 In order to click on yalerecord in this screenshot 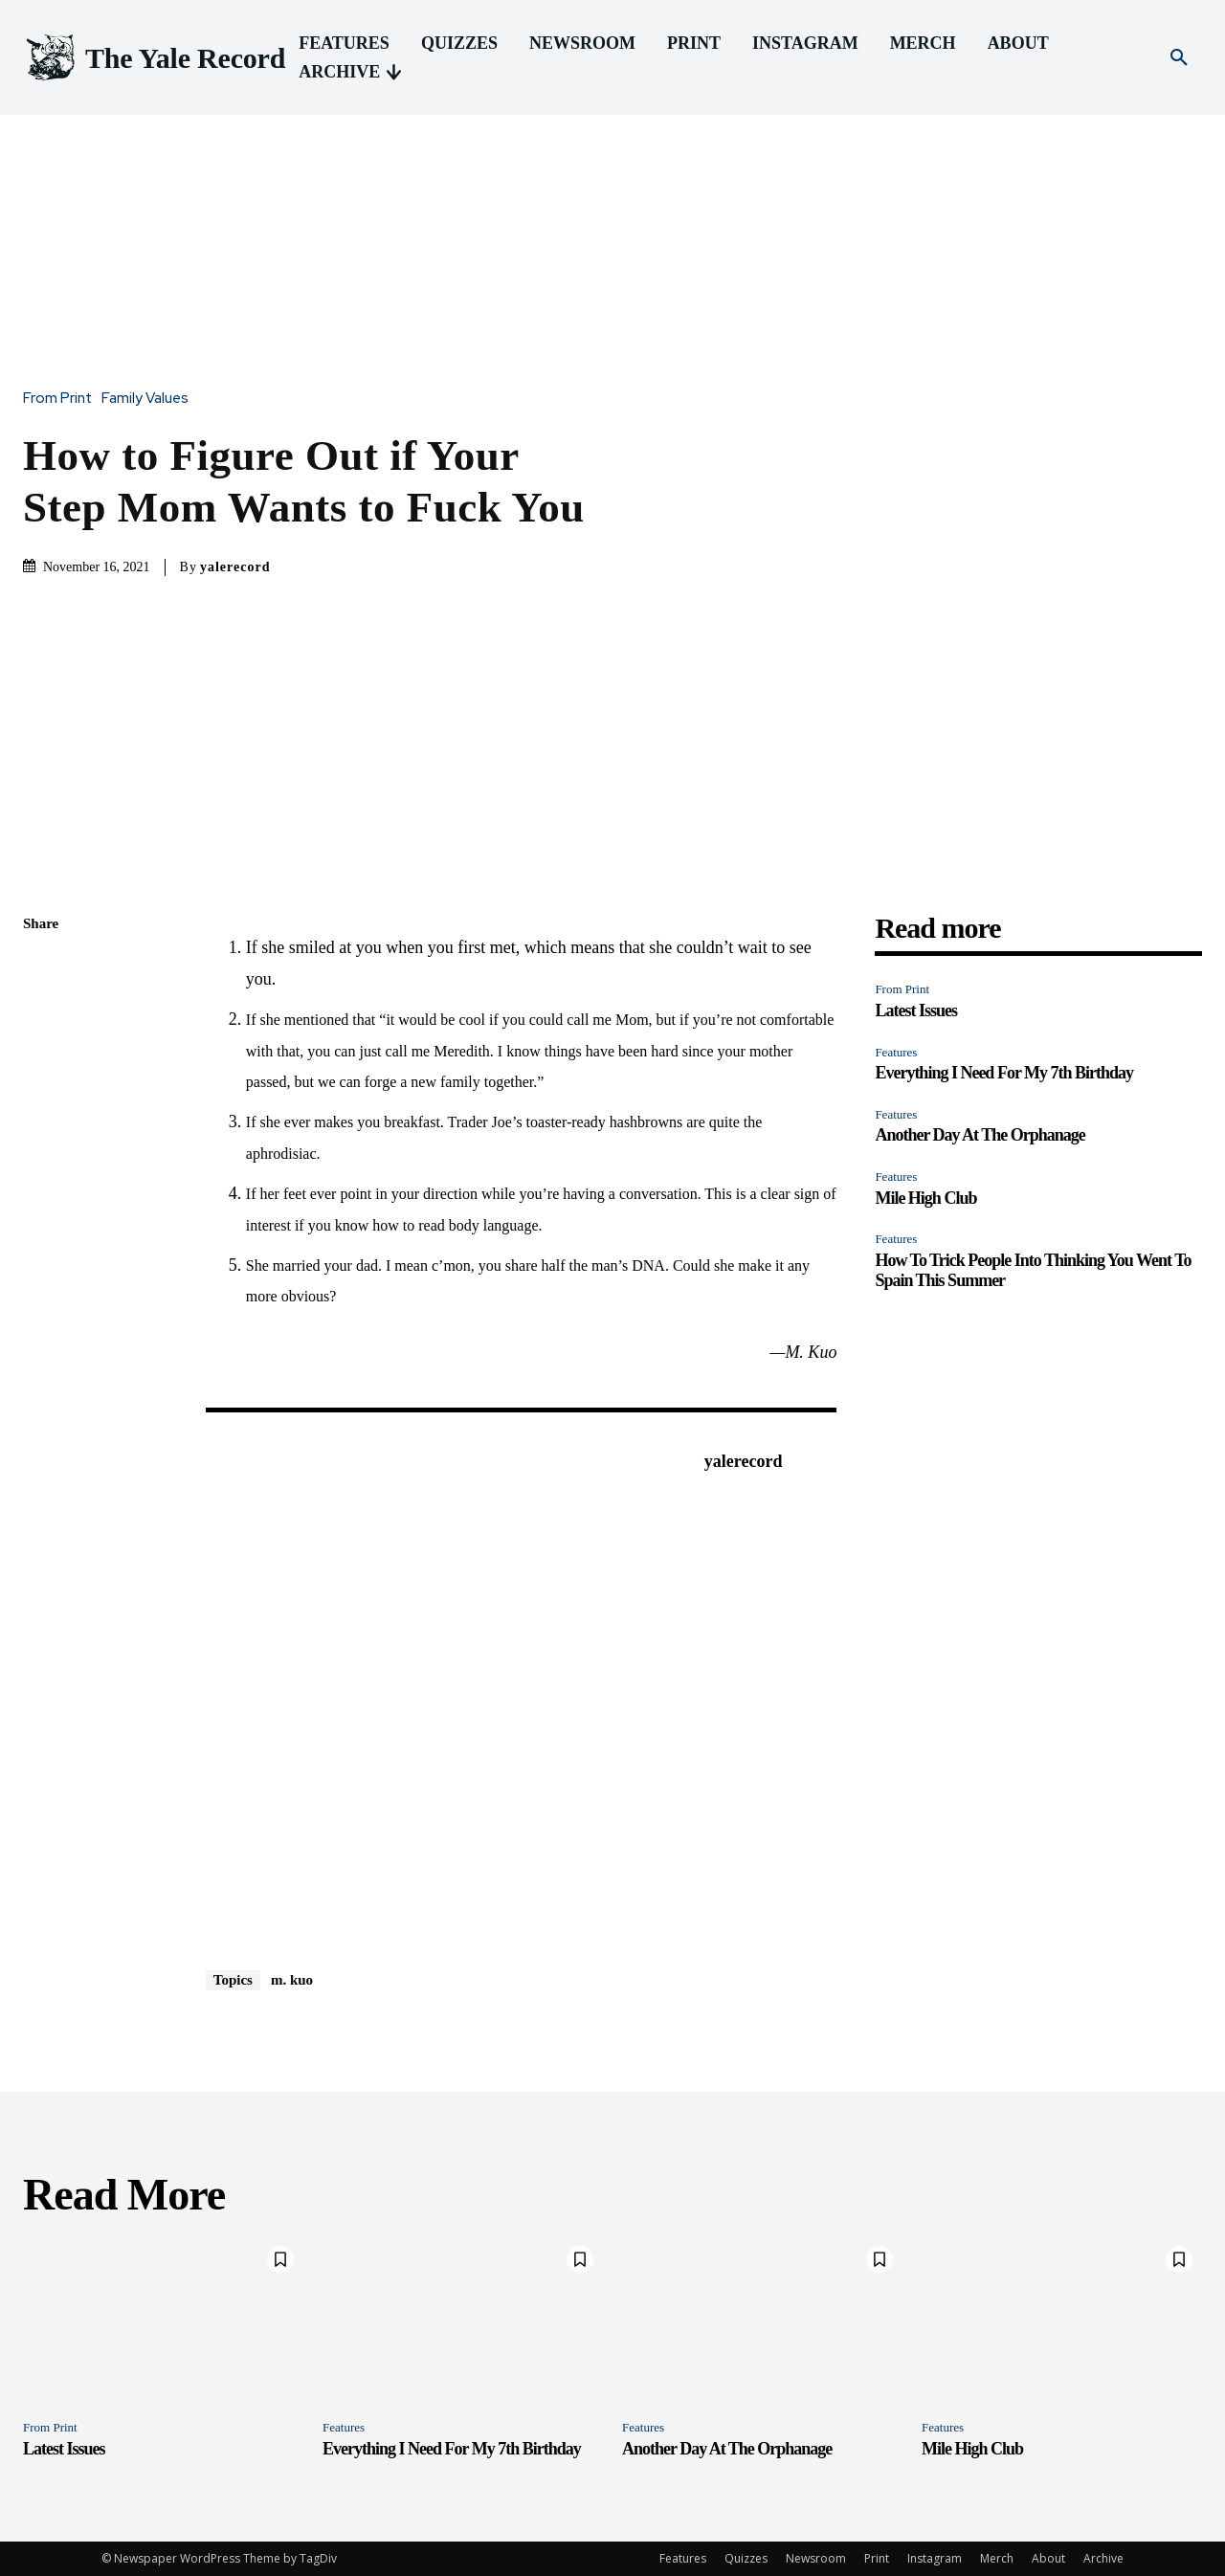, I will do `click(235, 567)`.